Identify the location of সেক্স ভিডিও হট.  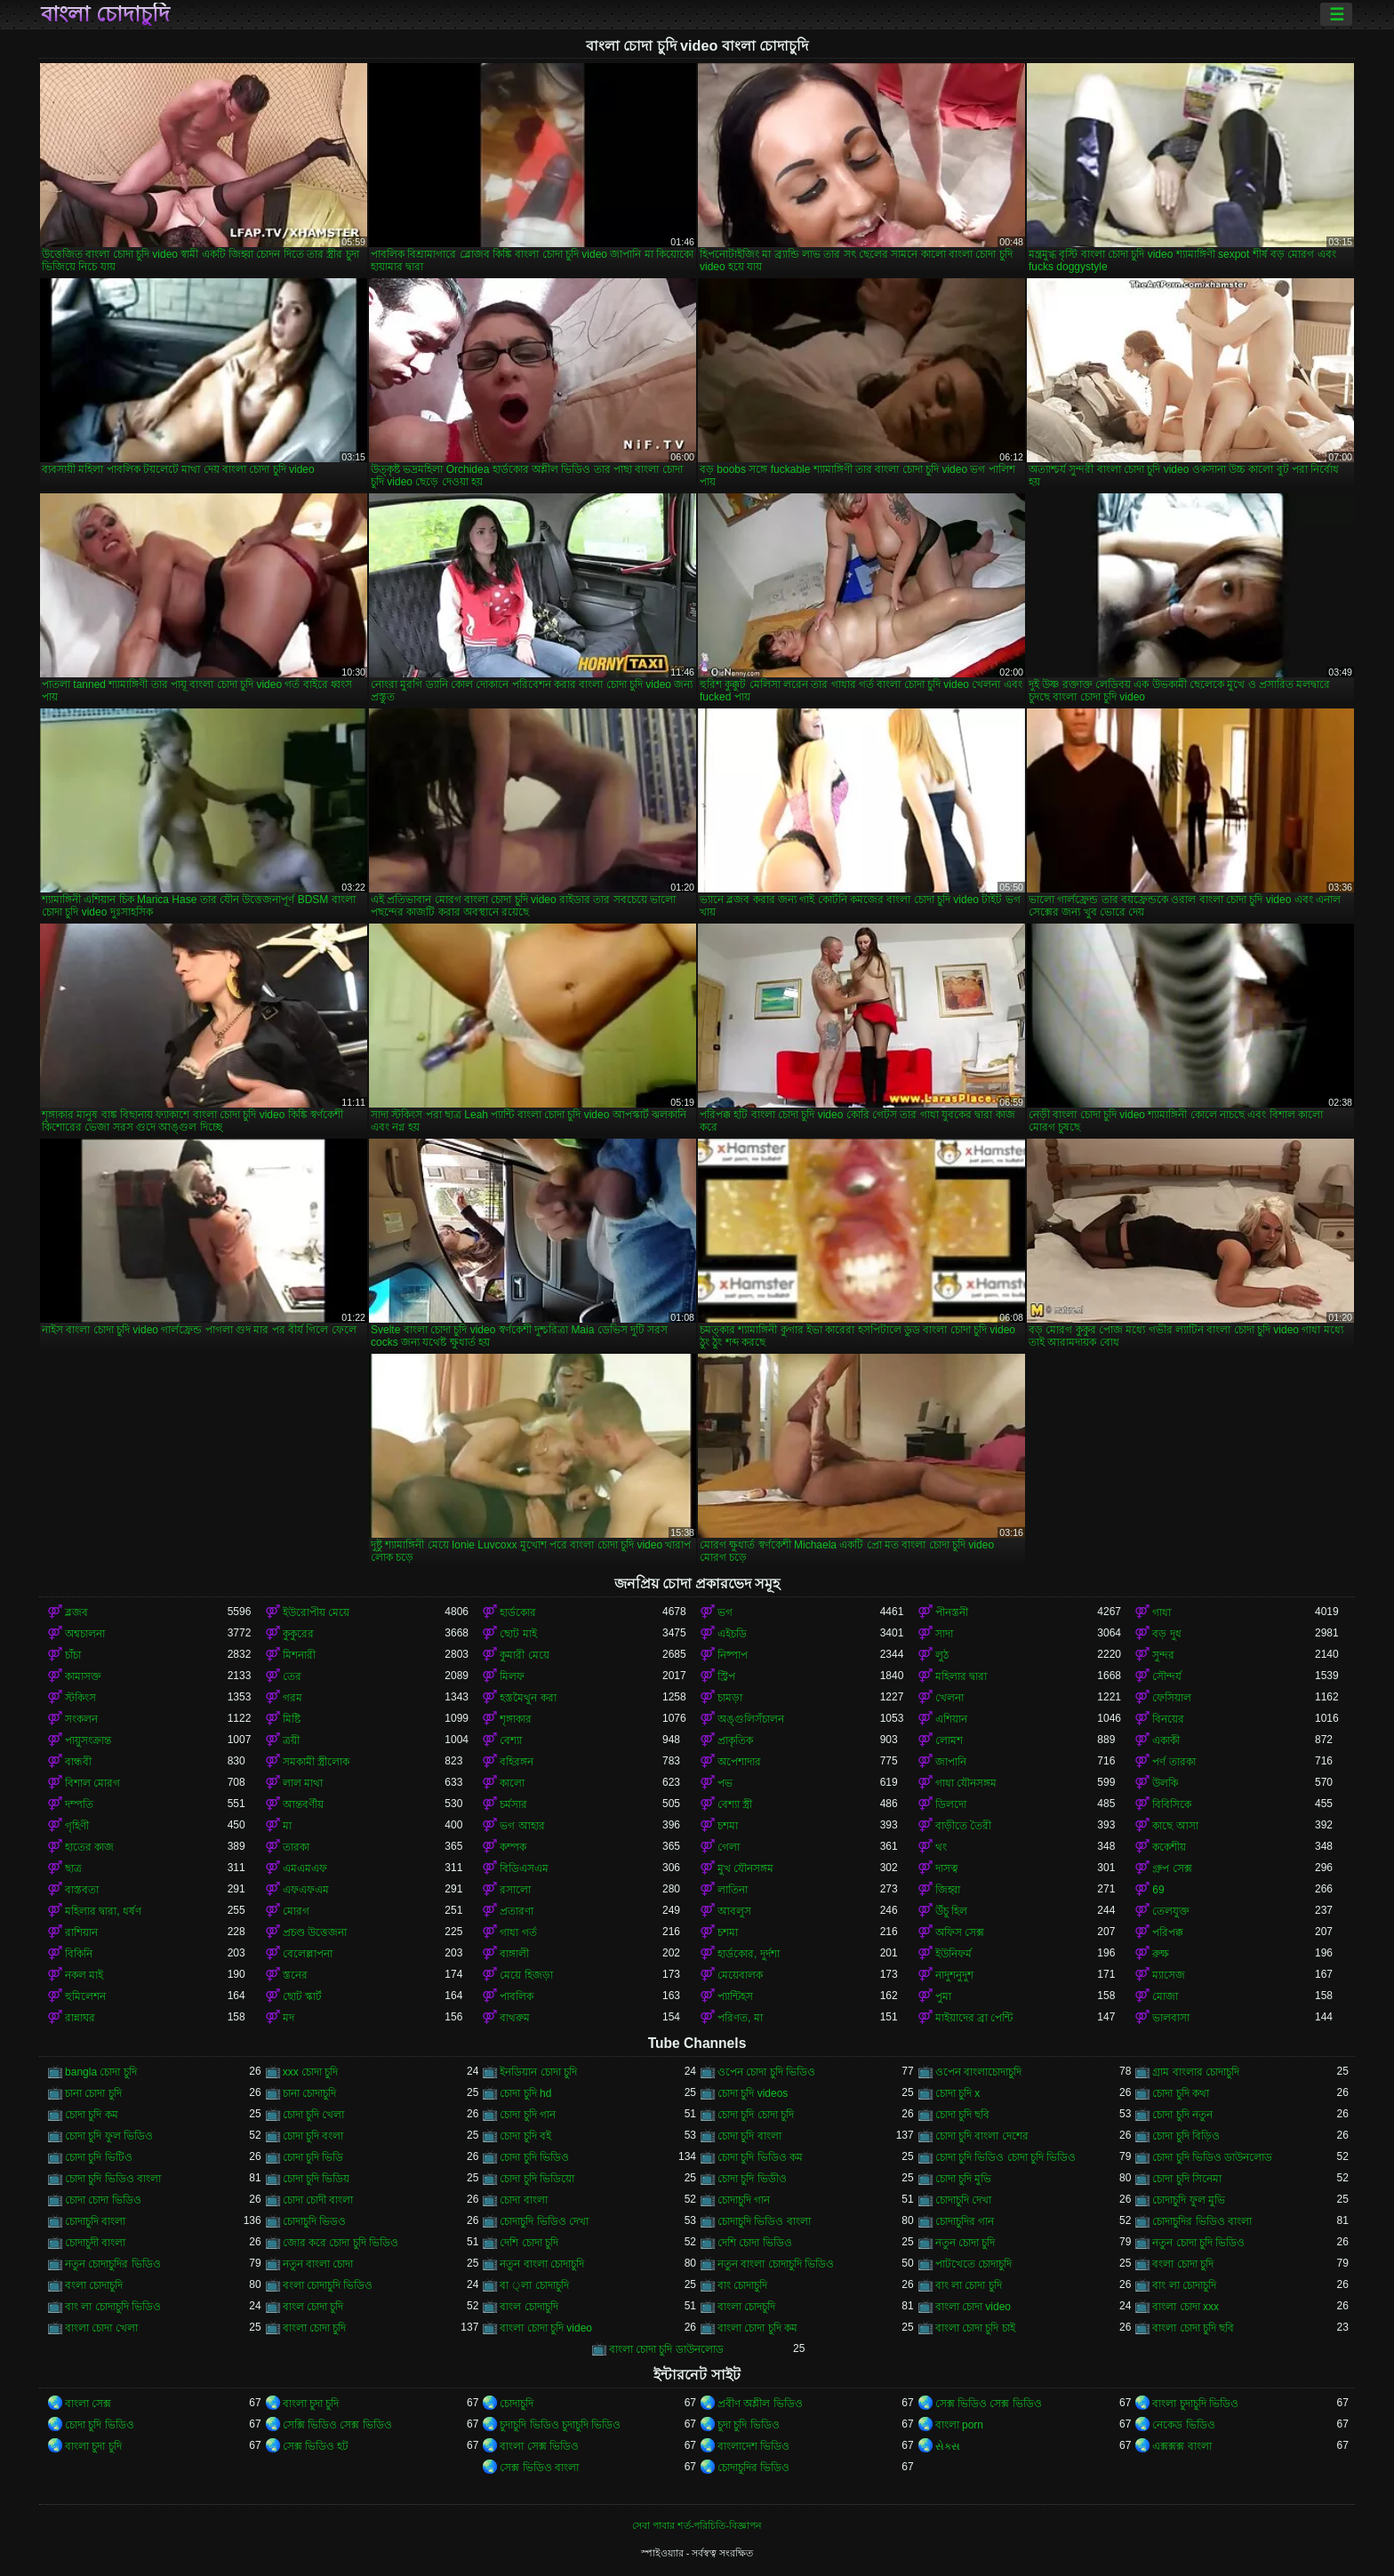
(316, 2446).